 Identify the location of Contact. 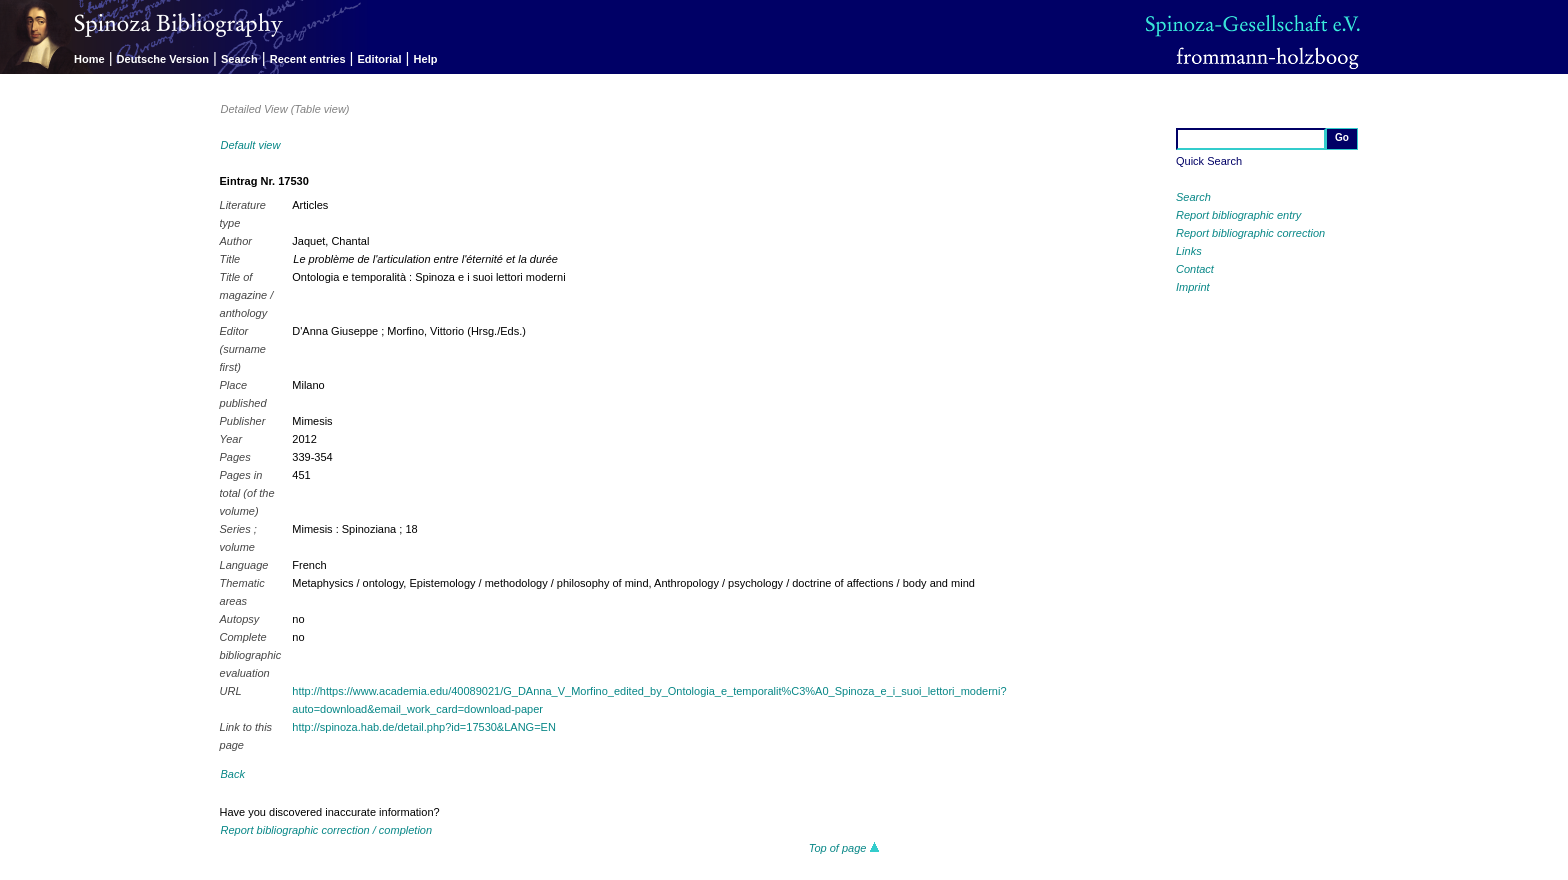
(1195, 269).